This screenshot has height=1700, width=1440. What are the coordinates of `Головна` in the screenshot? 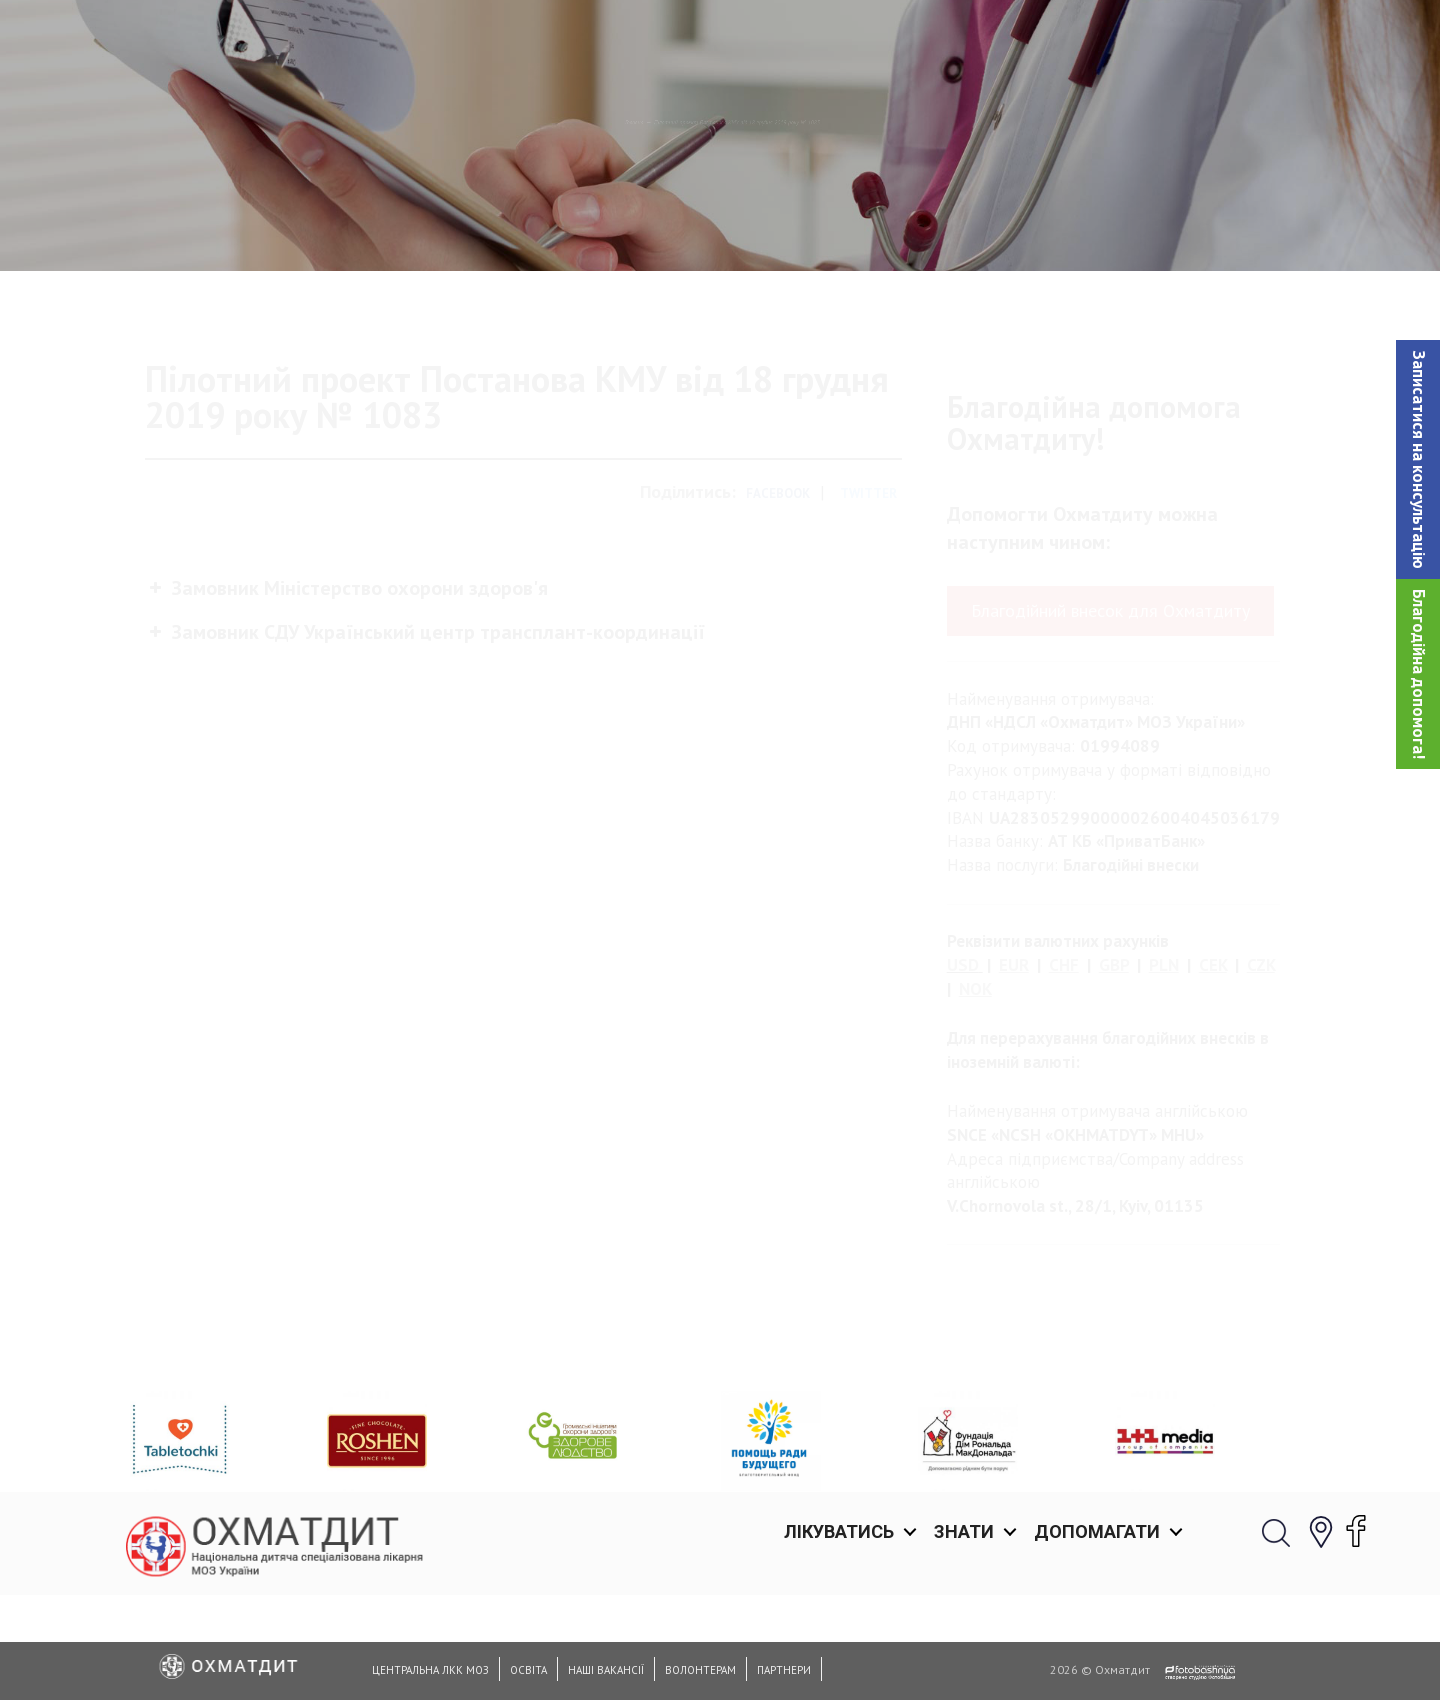 It's located at (464, 225).